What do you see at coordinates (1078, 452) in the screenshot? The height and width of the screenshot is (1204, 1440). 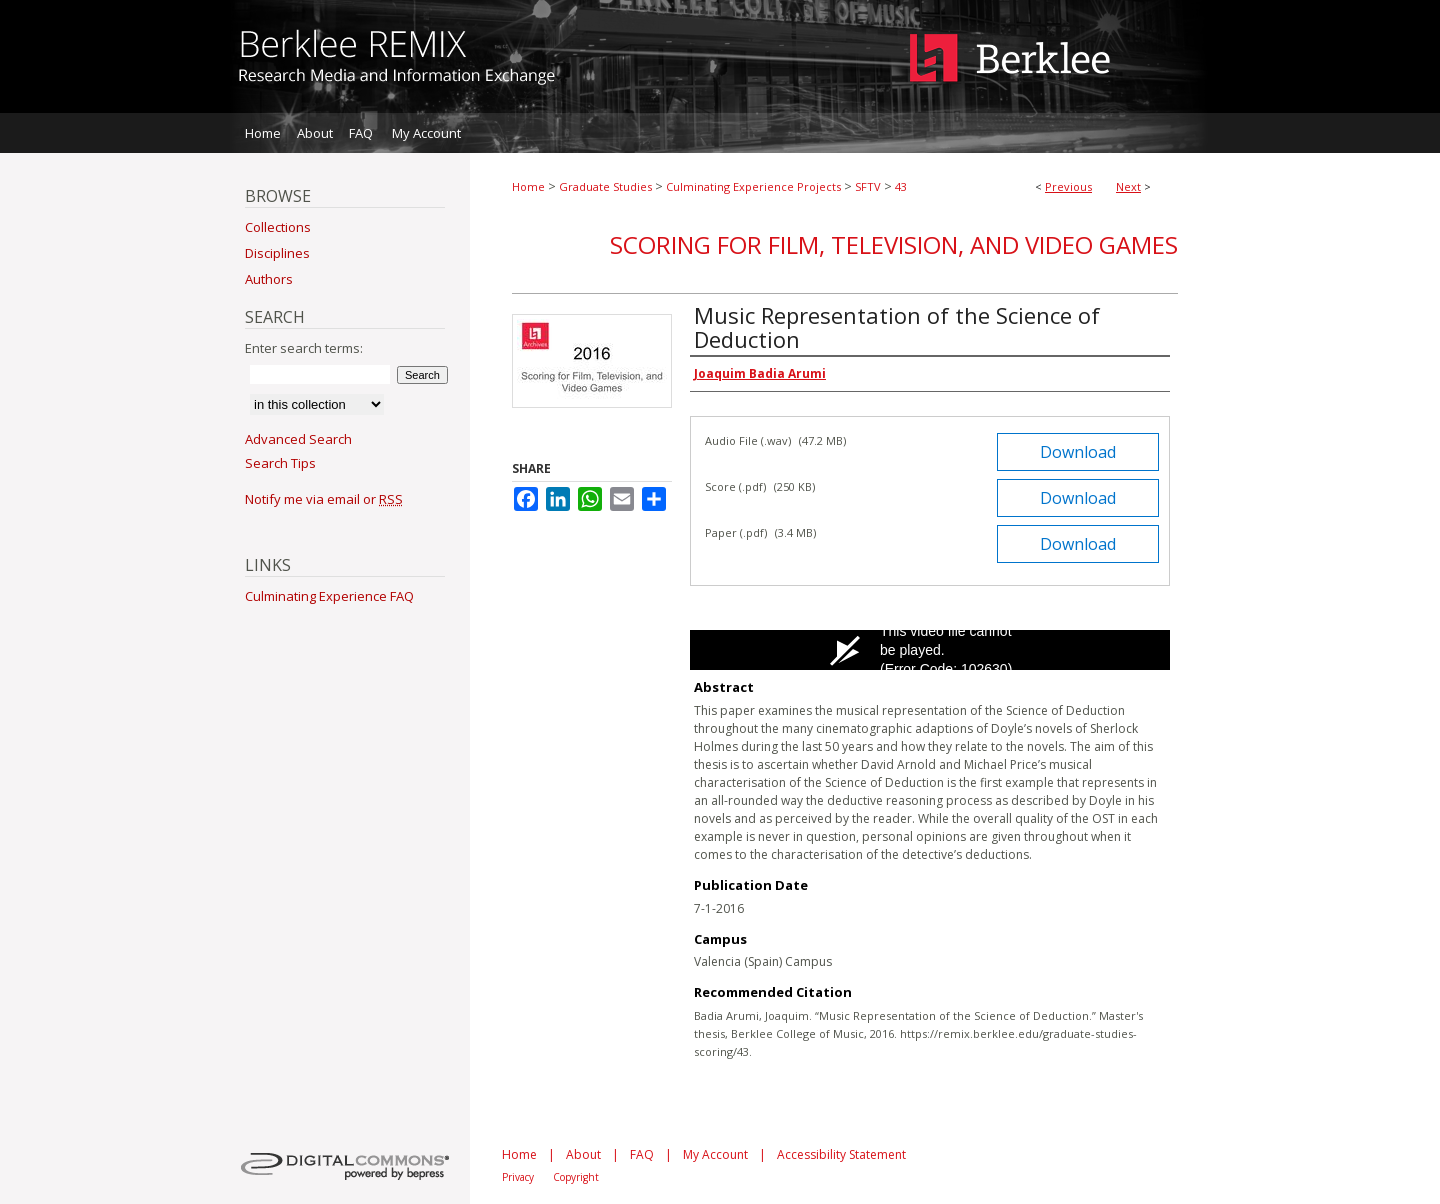 I see `Download` at bounding box center [1078, 452].